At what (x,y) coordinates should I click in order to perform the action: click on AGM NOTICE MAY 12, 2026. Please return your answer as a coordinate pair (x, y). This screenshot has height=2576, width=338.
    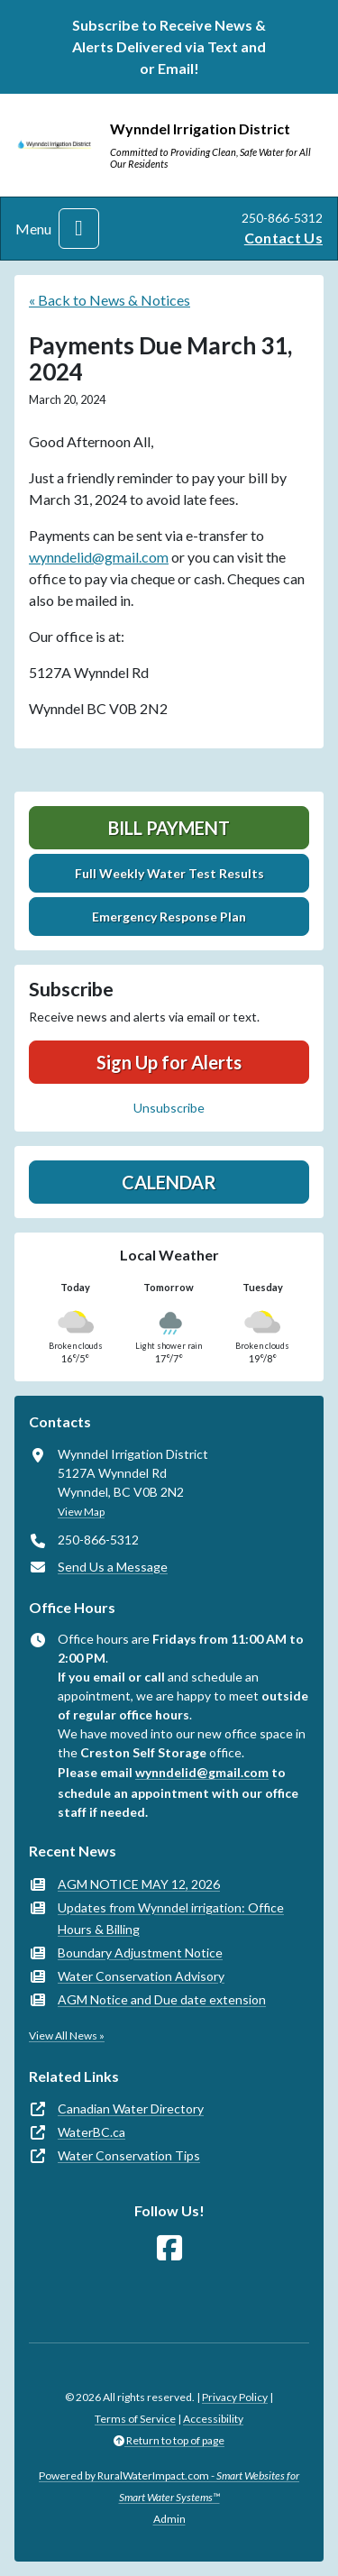
    Looking at the image, I should click on (139, 1884).